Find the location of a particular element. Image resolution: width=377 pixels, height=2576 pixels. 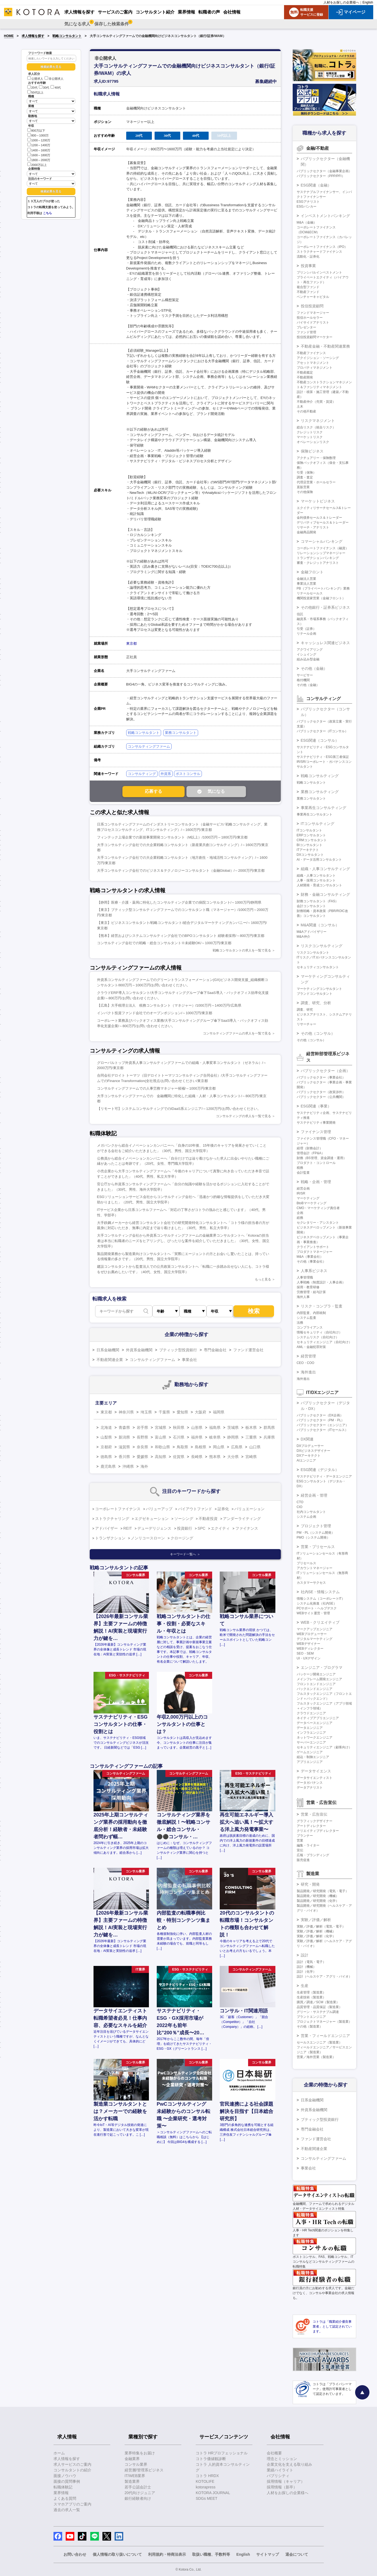

公開求人 is located at coordinates (35, 78).